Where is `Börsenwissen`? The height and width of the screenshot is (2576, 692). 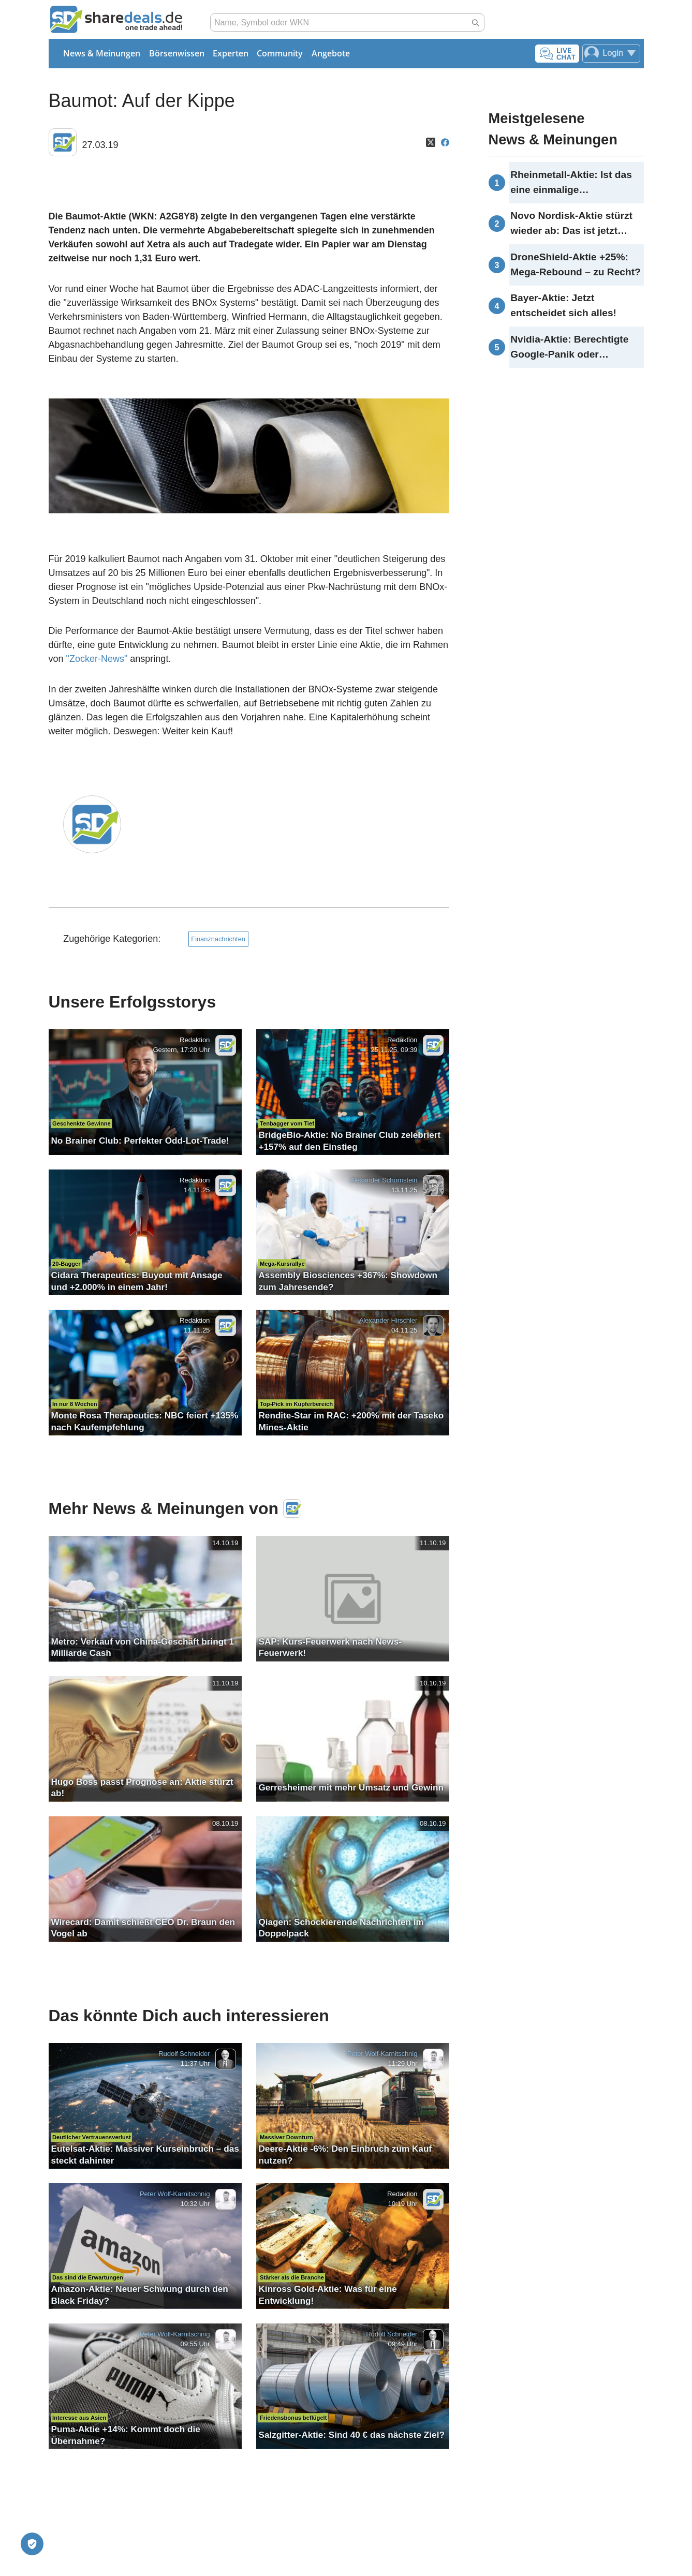 Börsenwissen is located at coordinates (176, 53).